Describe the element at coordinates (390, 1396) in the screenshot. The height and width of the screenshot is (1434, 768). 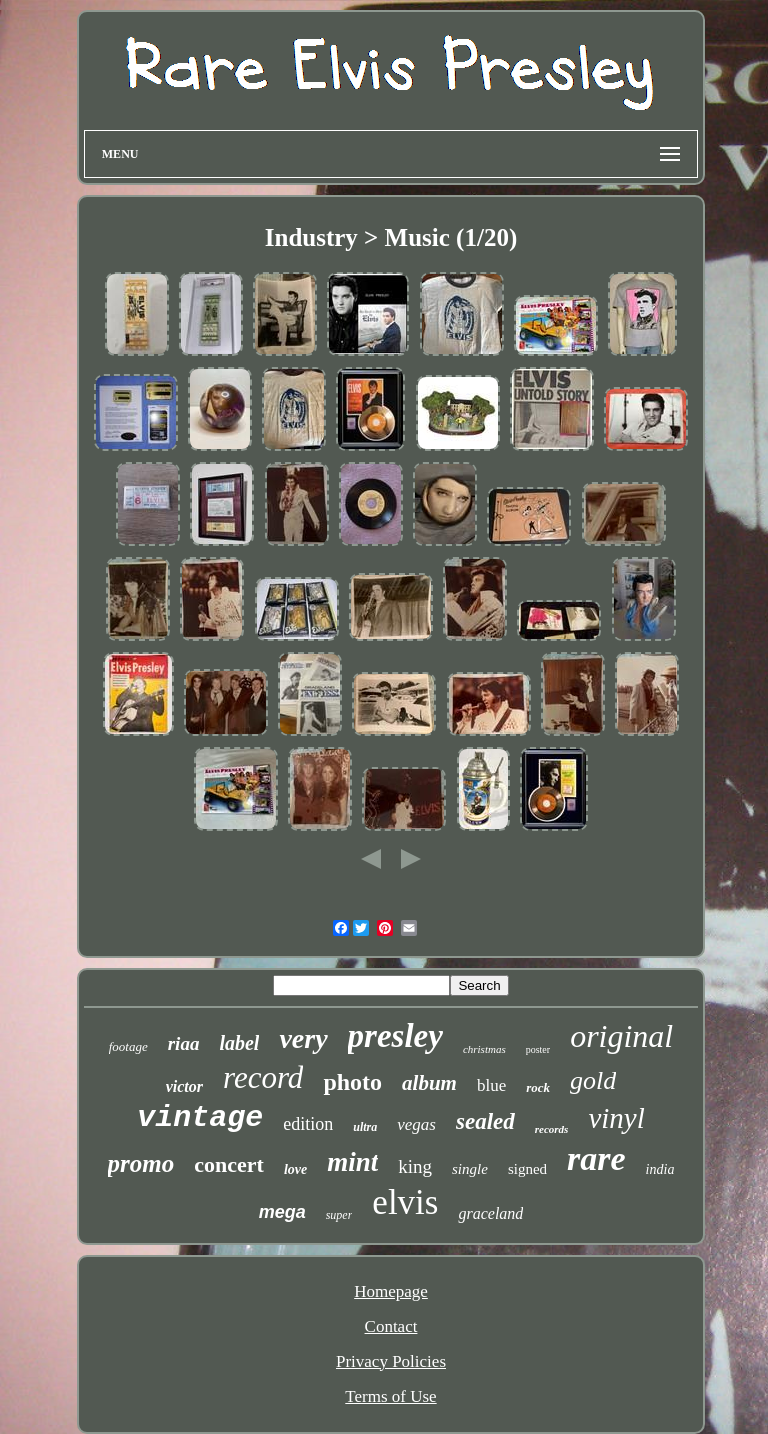
I see `Terms of Use` at that location.